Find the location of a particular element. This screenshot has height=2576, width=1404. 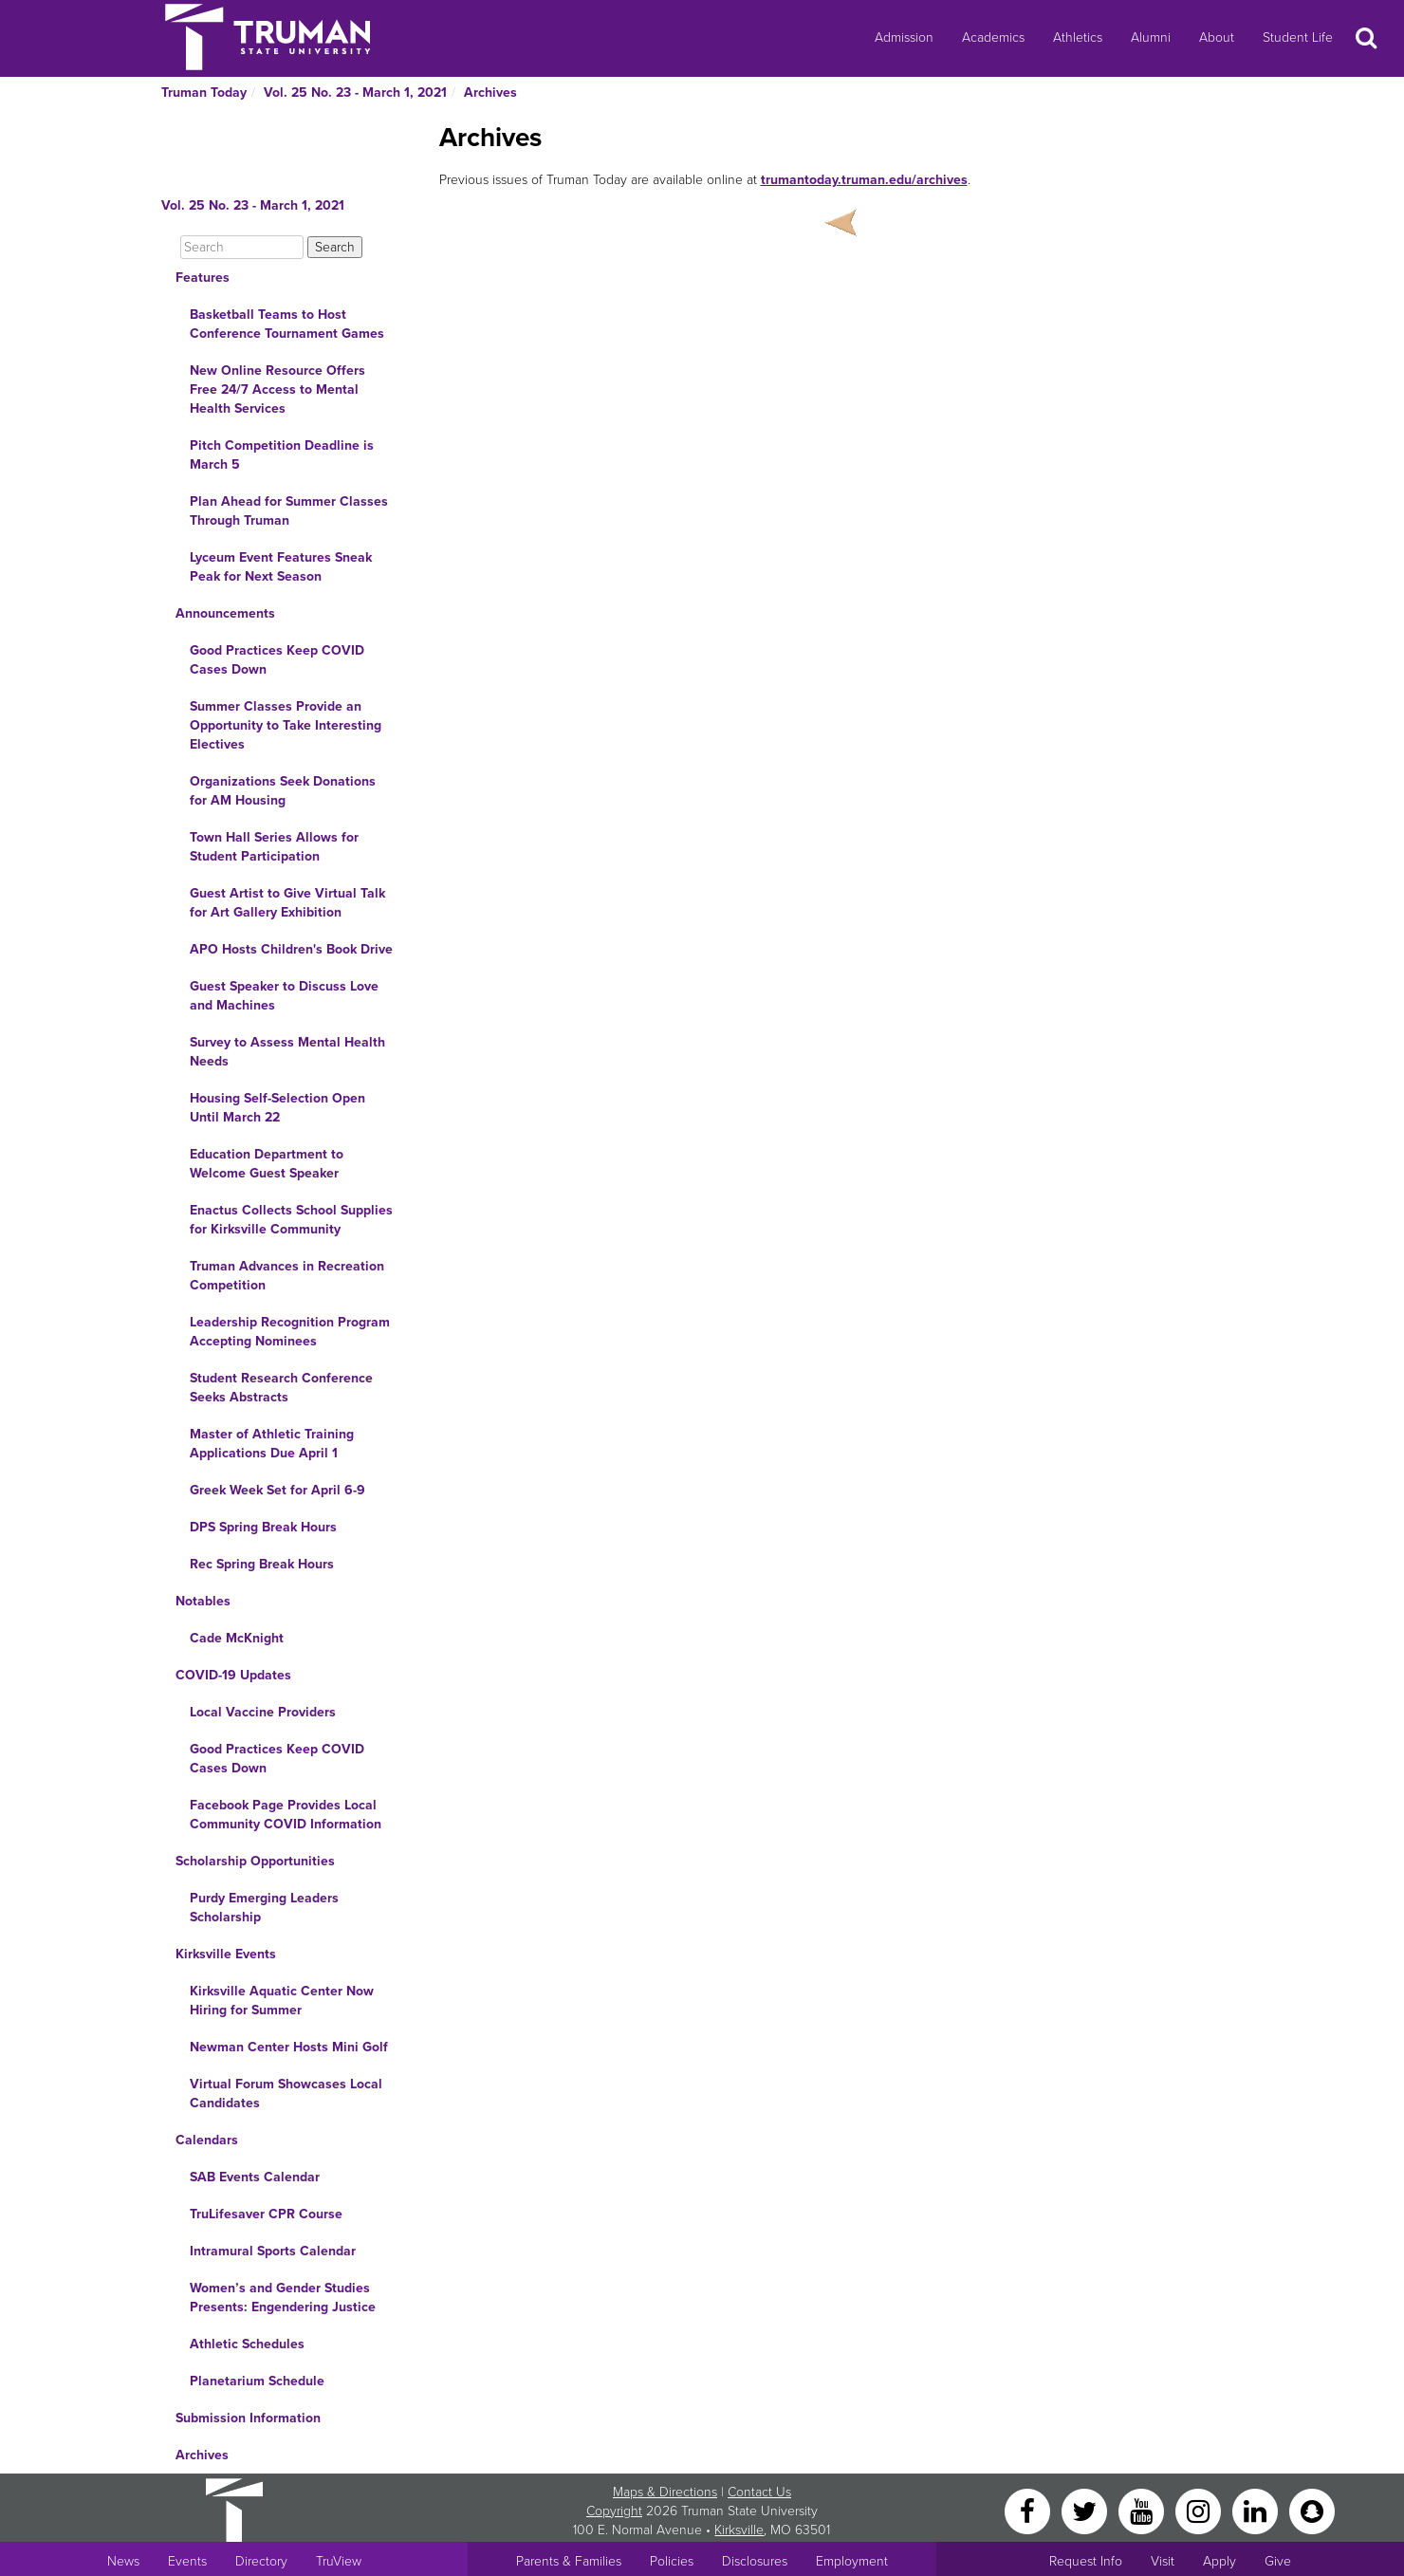

Copyright [Sitewide Copyright link] is located at coordinates (614, 2511).